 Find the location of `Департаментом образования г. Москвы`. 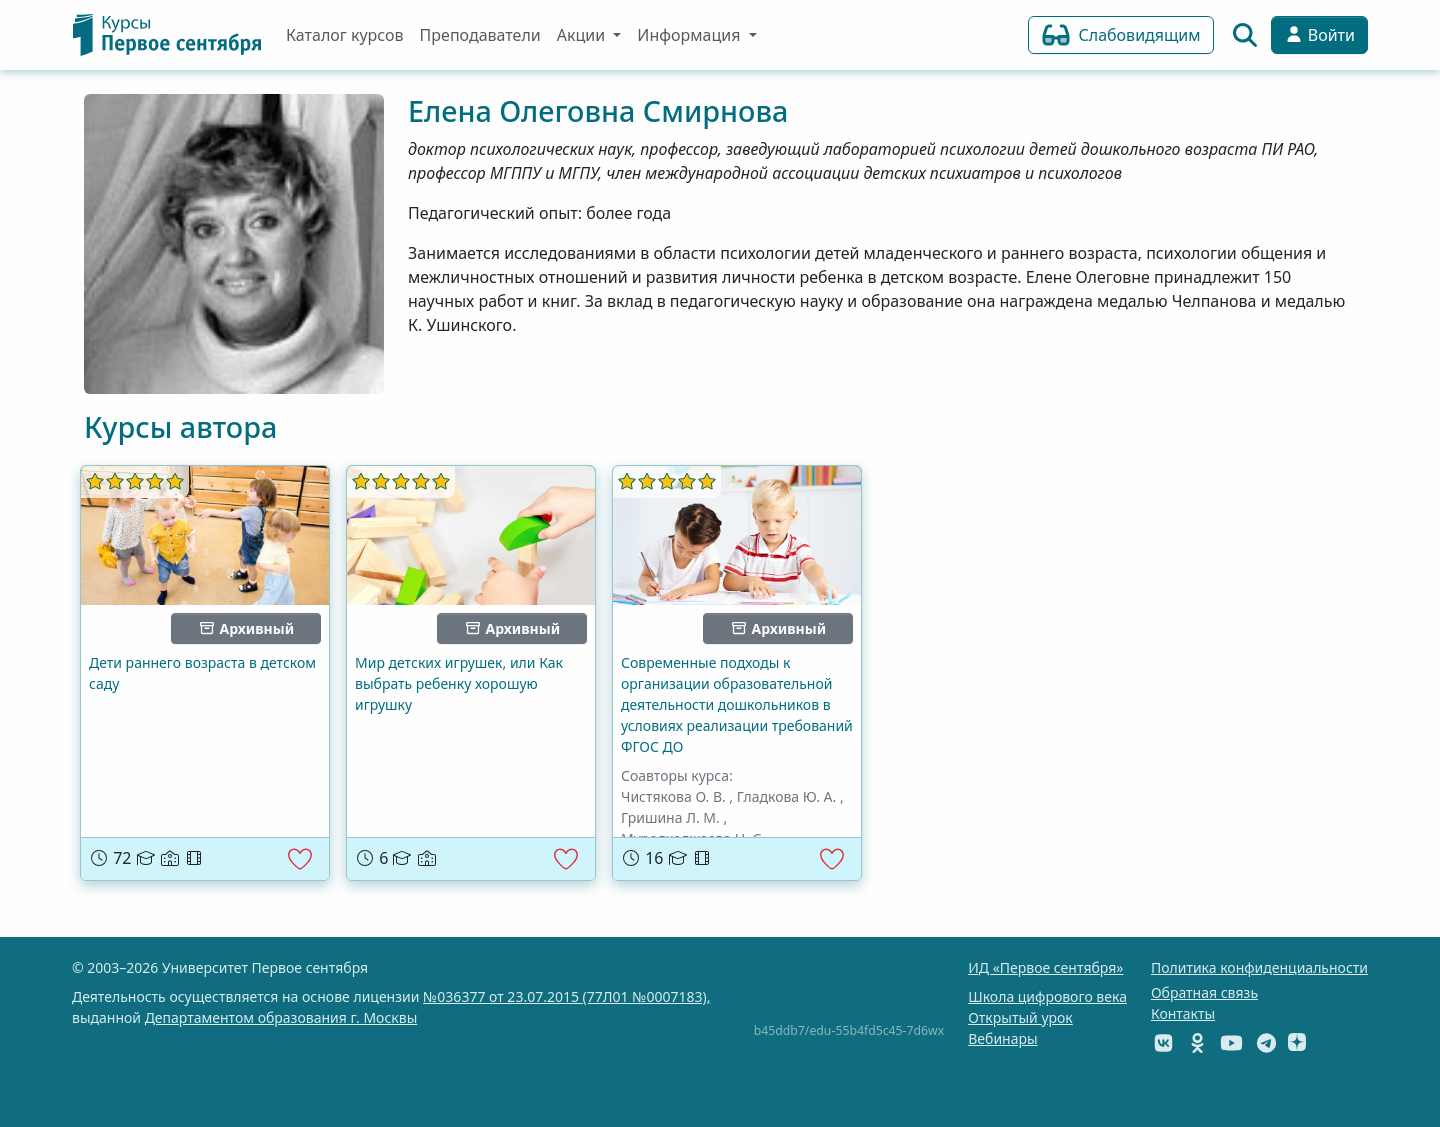

Департаментом образования г. Москвы is located at coordinates (281, 1017).